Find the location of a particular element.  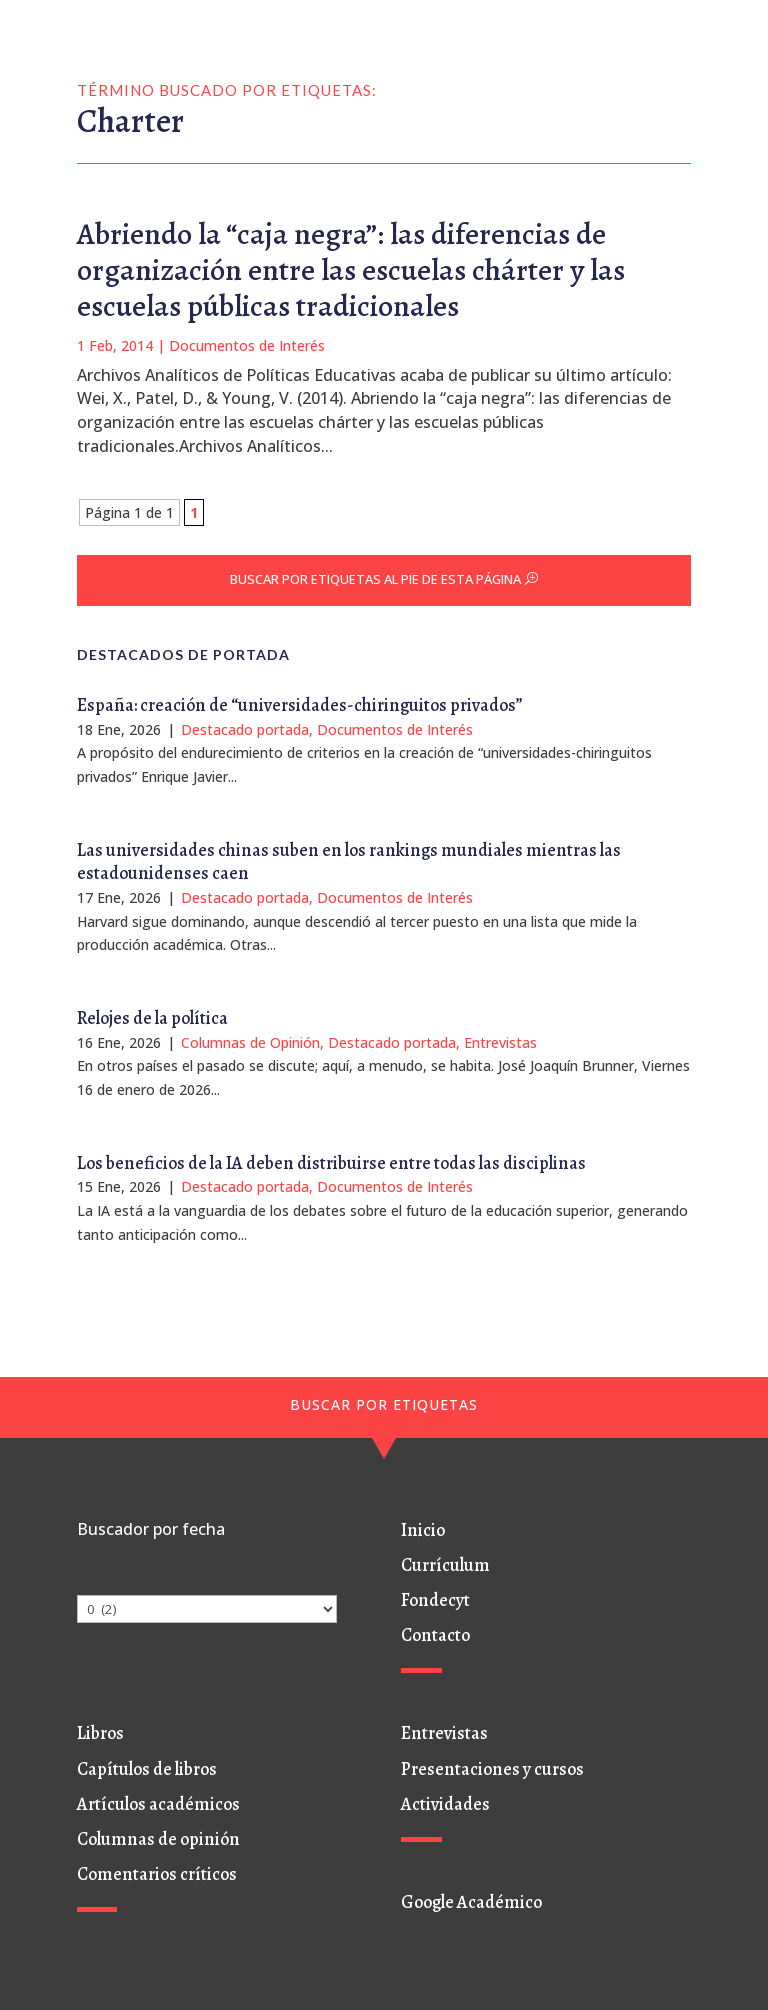

BUSCAR POR ETIQUETAS AL PIE DE ESTA PÁGINA is located at coordinates (375, 579).